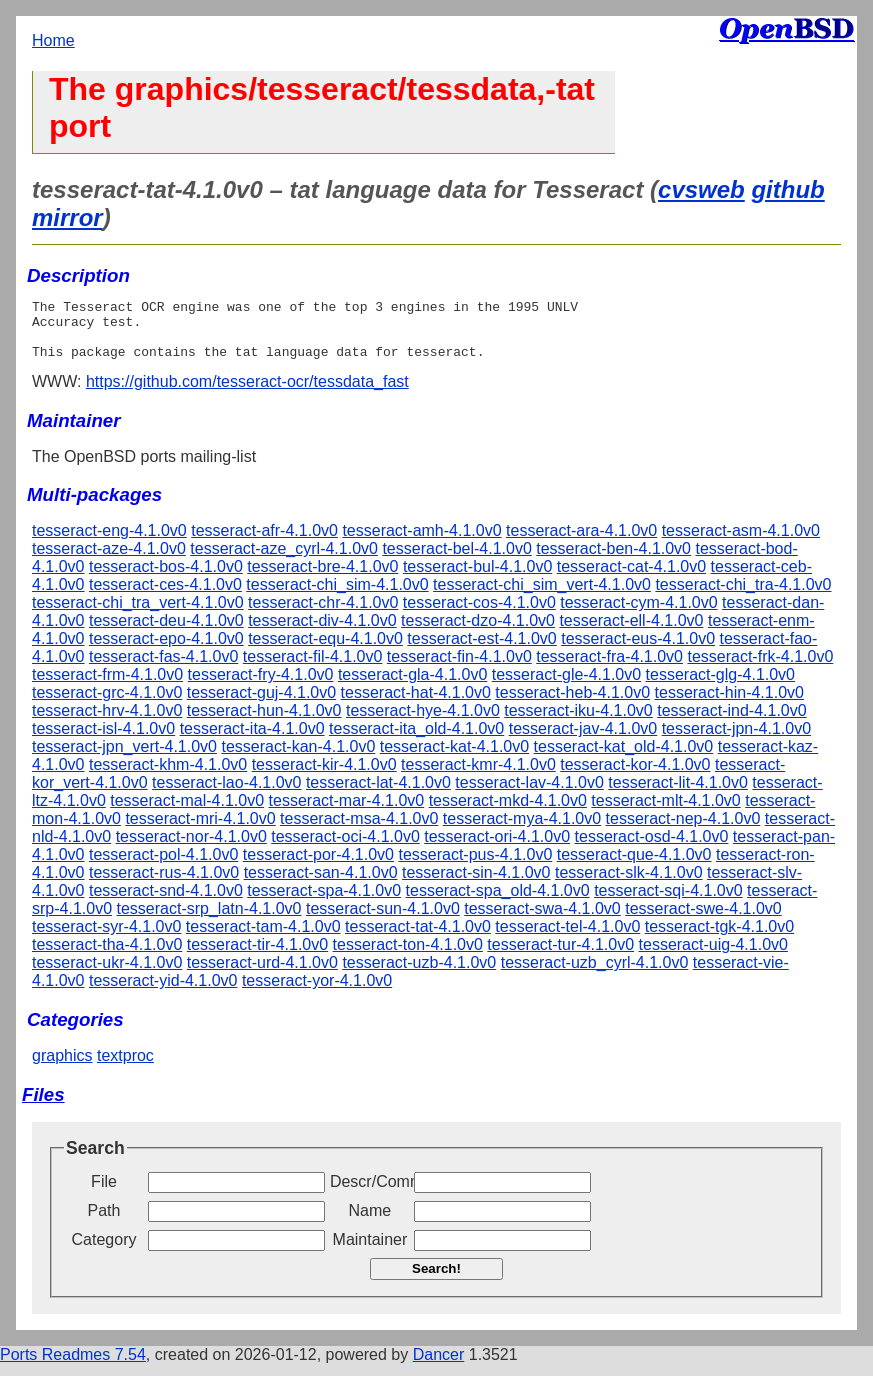 The image size is (873, 1376). I want to click on tesseract-bul-4.1.0v0, so click(477, 578).